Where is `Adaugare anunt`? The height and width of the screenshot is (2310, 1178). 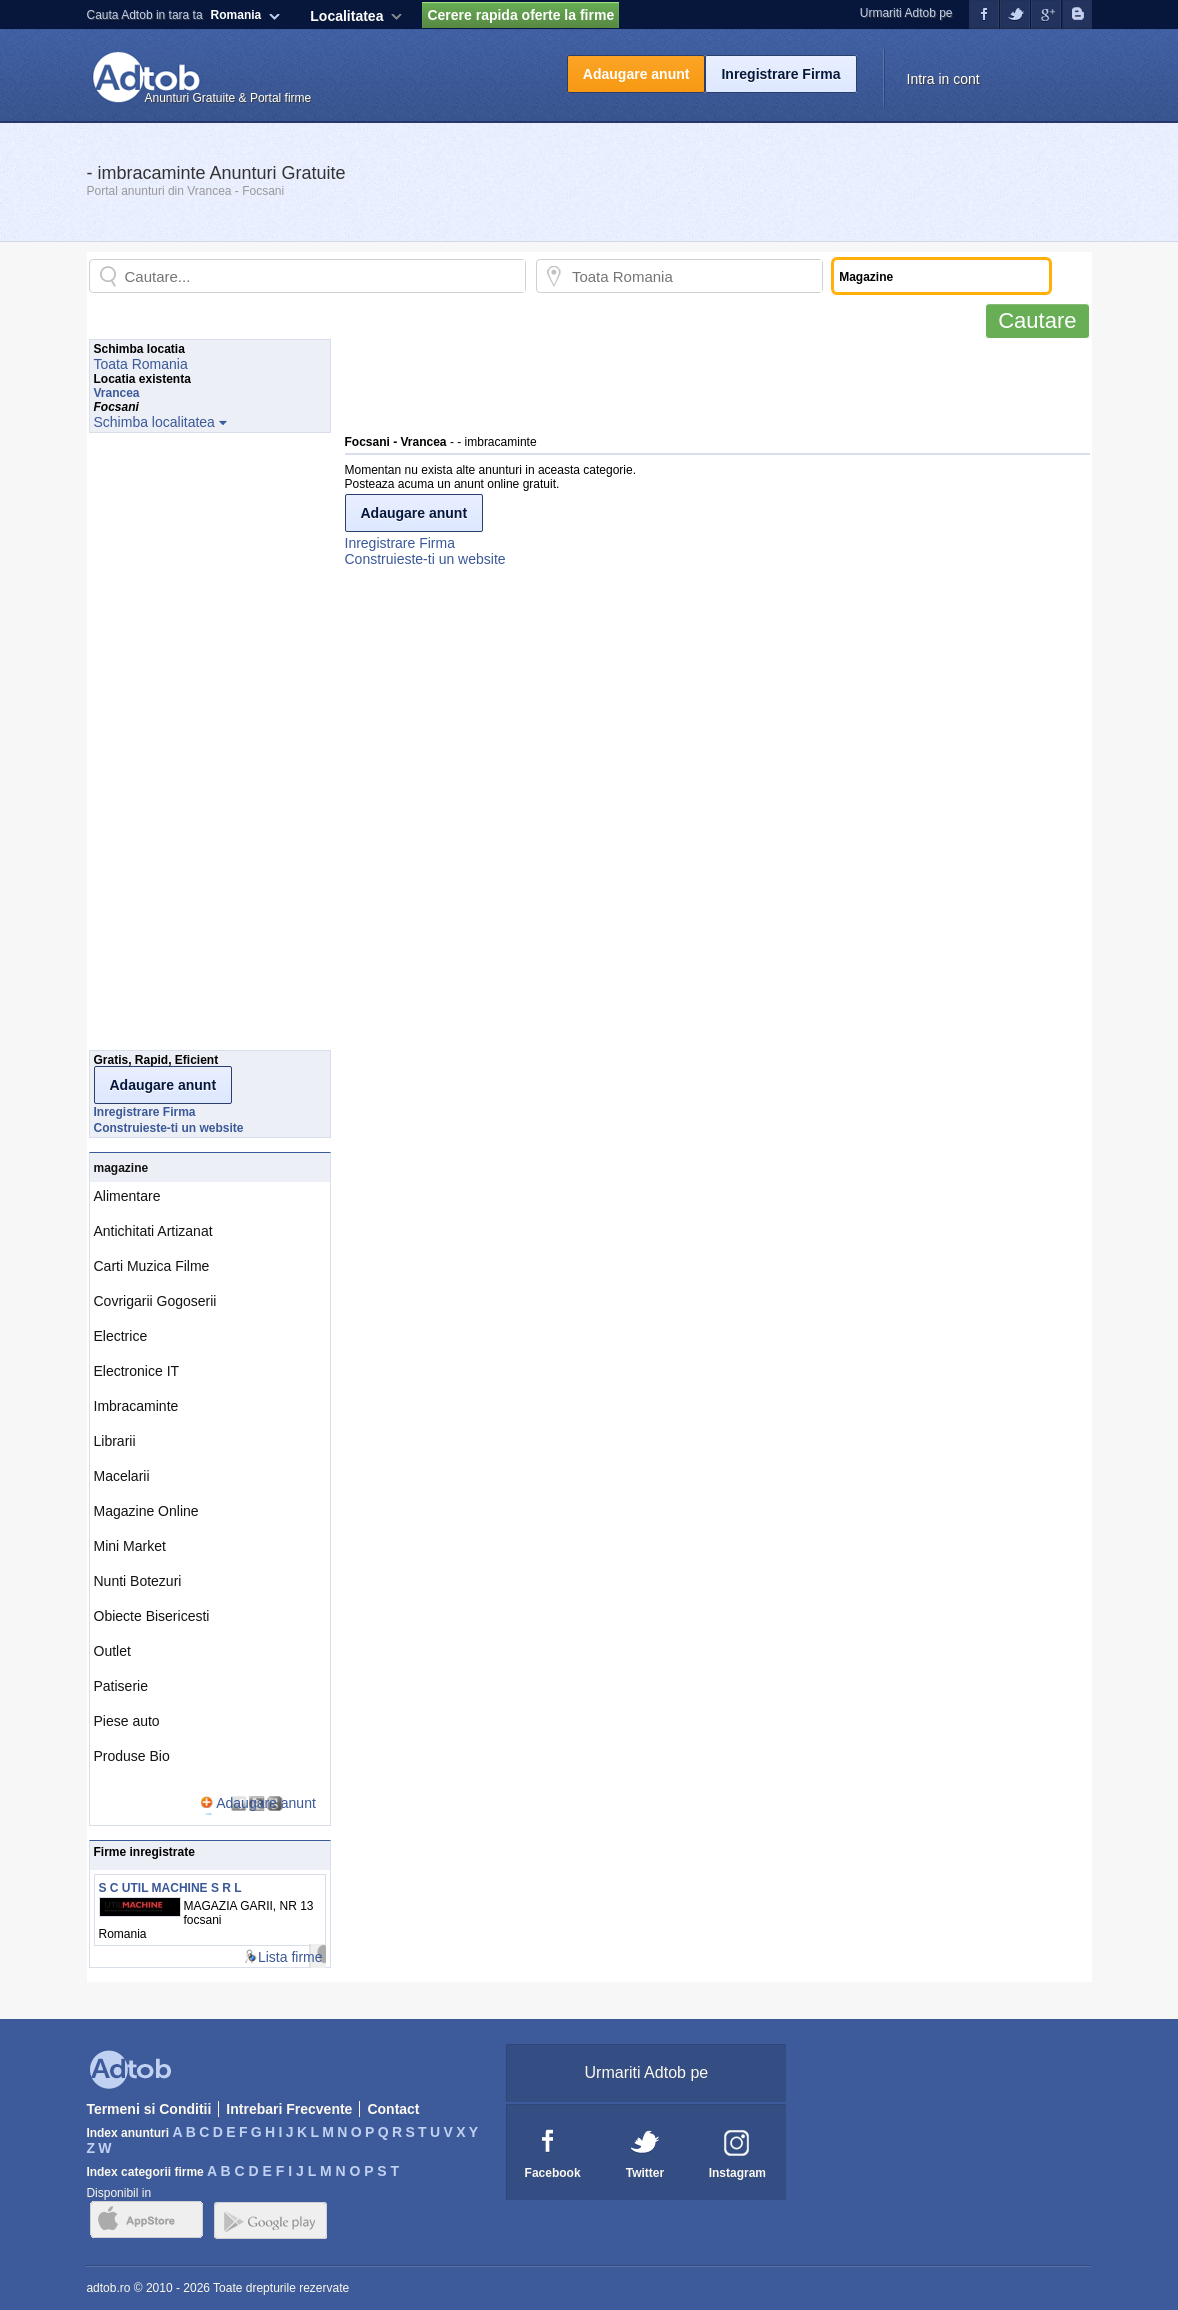 Adaugare anunt is located at coordinates (636, 74).